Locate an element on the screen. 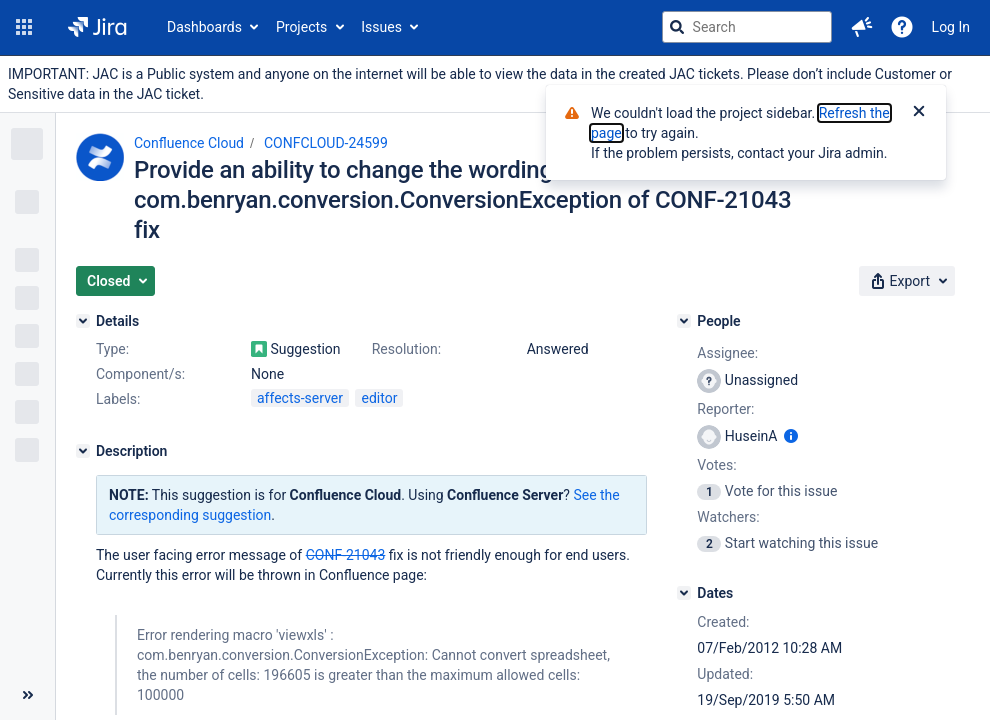 This screenshot has height=720, width=990. Dashboards [button] is located at coordinates (204, 27).